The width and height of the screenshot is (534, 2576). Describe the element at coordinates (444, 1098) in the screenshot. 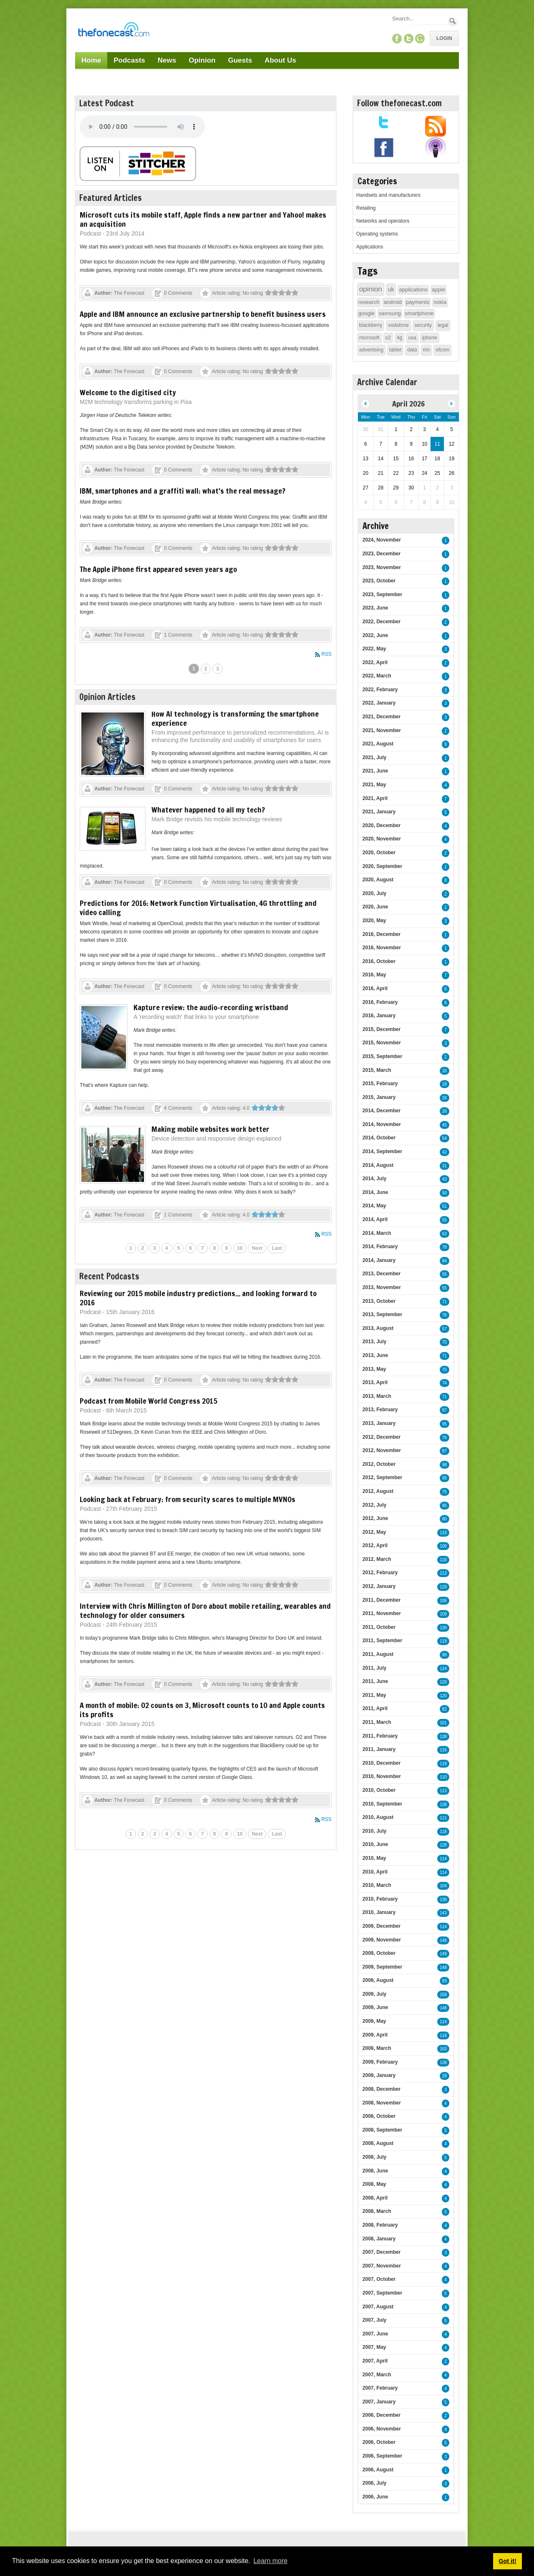

I see `26` at that location.